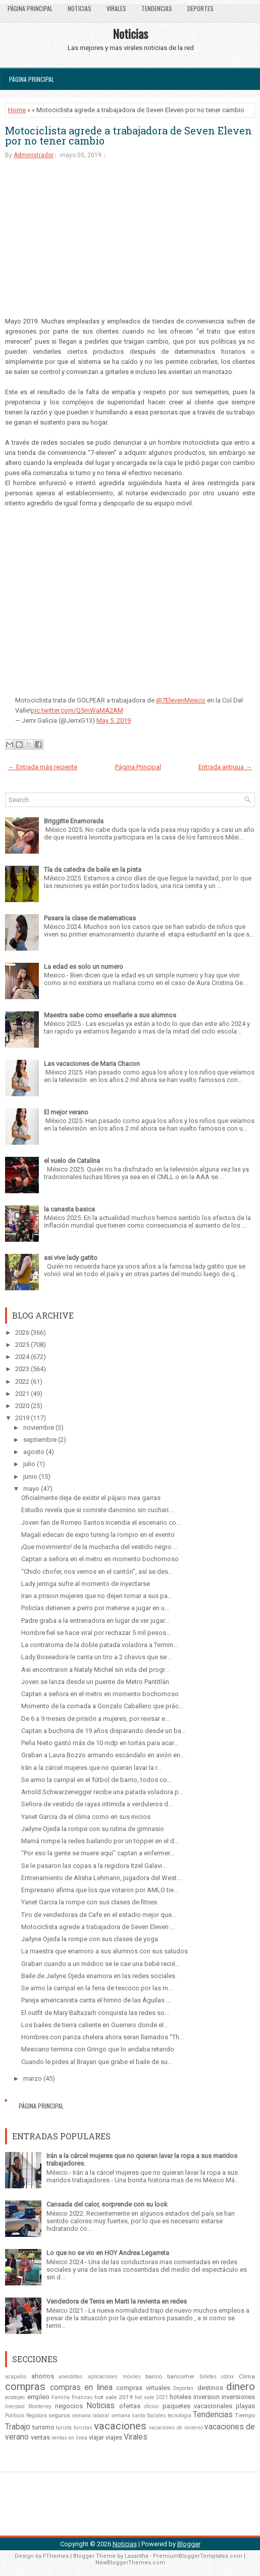 The height and width of the screenshot is (2576, 260). What do you see at coordinates (98, 1914) in the screenshot?
I see `Tiro de vendedoras de Cafe en el estadio mejor que...` at bounding box center [98, 1914].